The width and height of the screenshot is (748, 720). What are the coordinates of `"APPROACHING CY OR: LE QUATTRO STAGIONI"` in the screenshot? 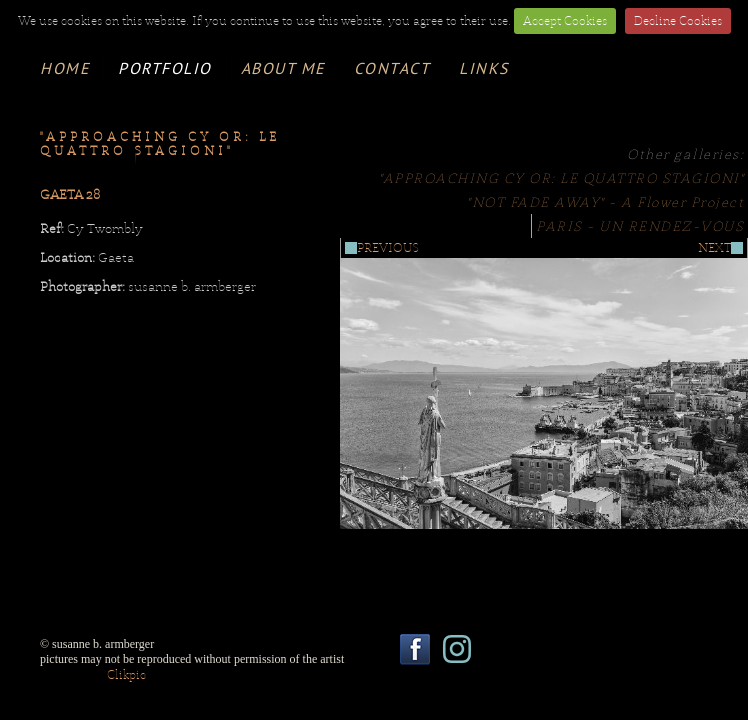 It's located at (561, 178).